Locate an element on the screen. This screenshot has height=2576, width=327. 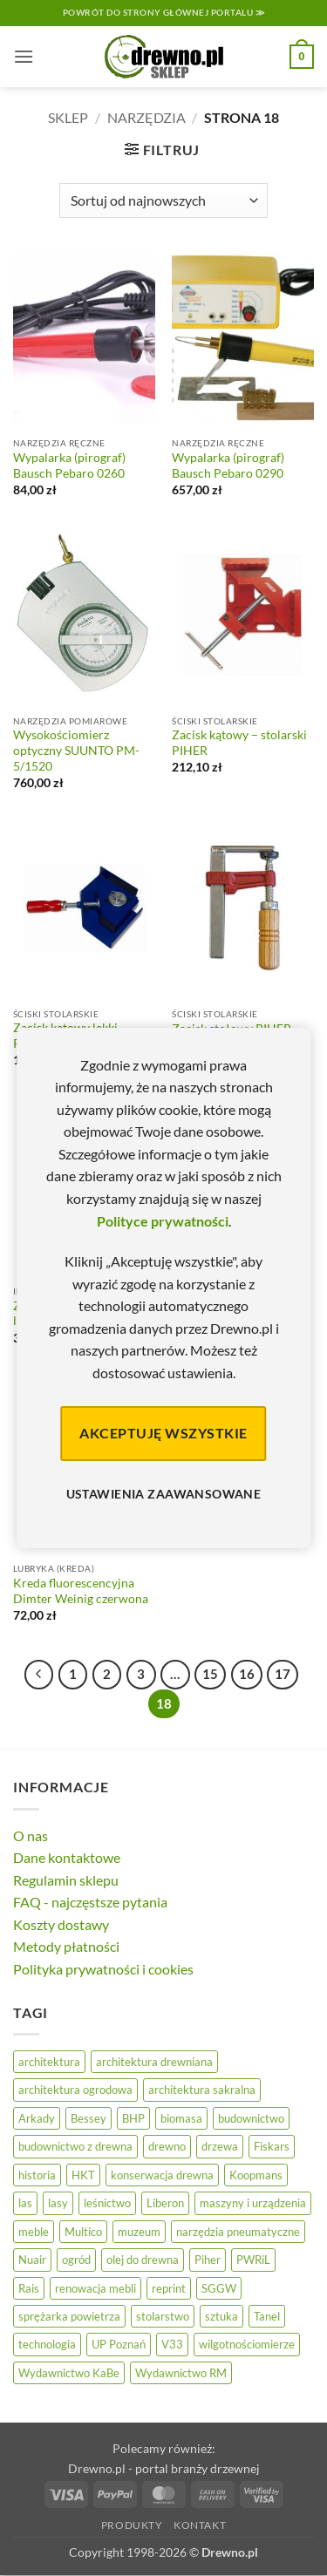
Kontakt is located at coordinates (200, 2525).